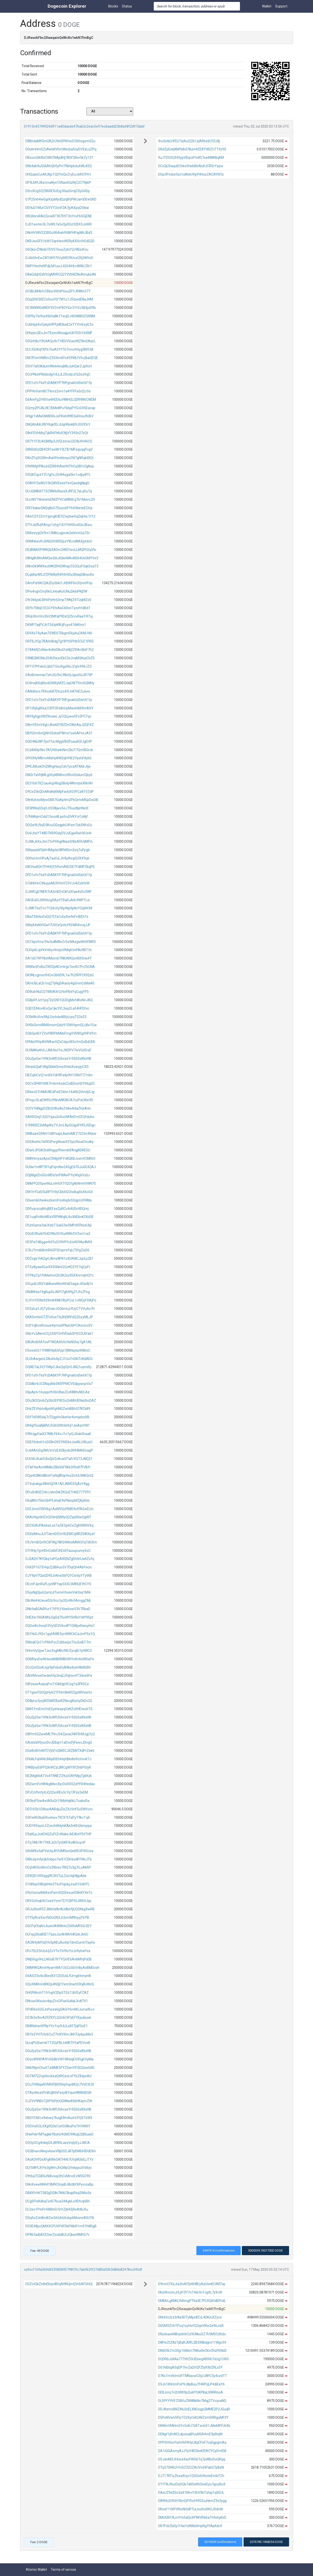 The height and width of the screenshot is (2576, 313). What do you see at coordinates (189, 141) in the screenshot?
I see `9ru3stbLHFEU7q4oz2261zjARbz6U1Ec8j` at bounding box center [189, 141].